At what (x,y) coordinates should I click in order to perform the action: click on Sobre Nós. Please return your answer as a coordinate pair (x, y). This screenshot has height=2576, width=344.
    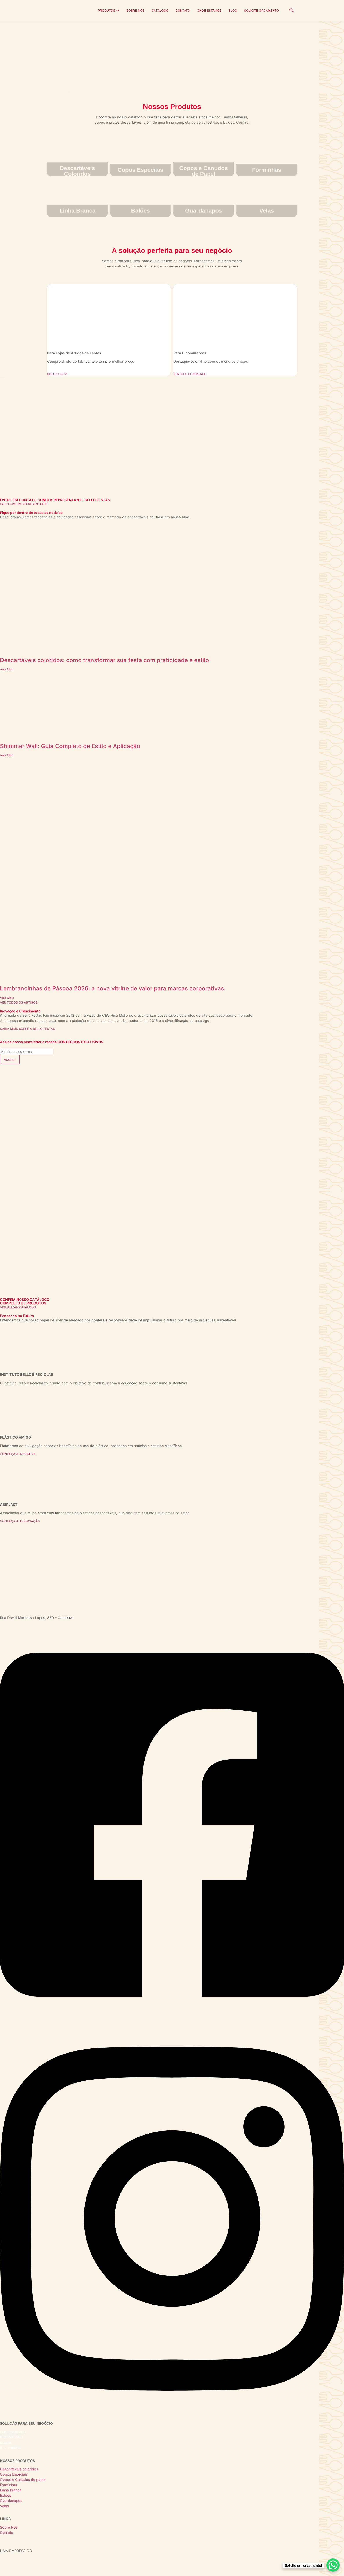
    Looking at the image, I should click on (9, 2527).